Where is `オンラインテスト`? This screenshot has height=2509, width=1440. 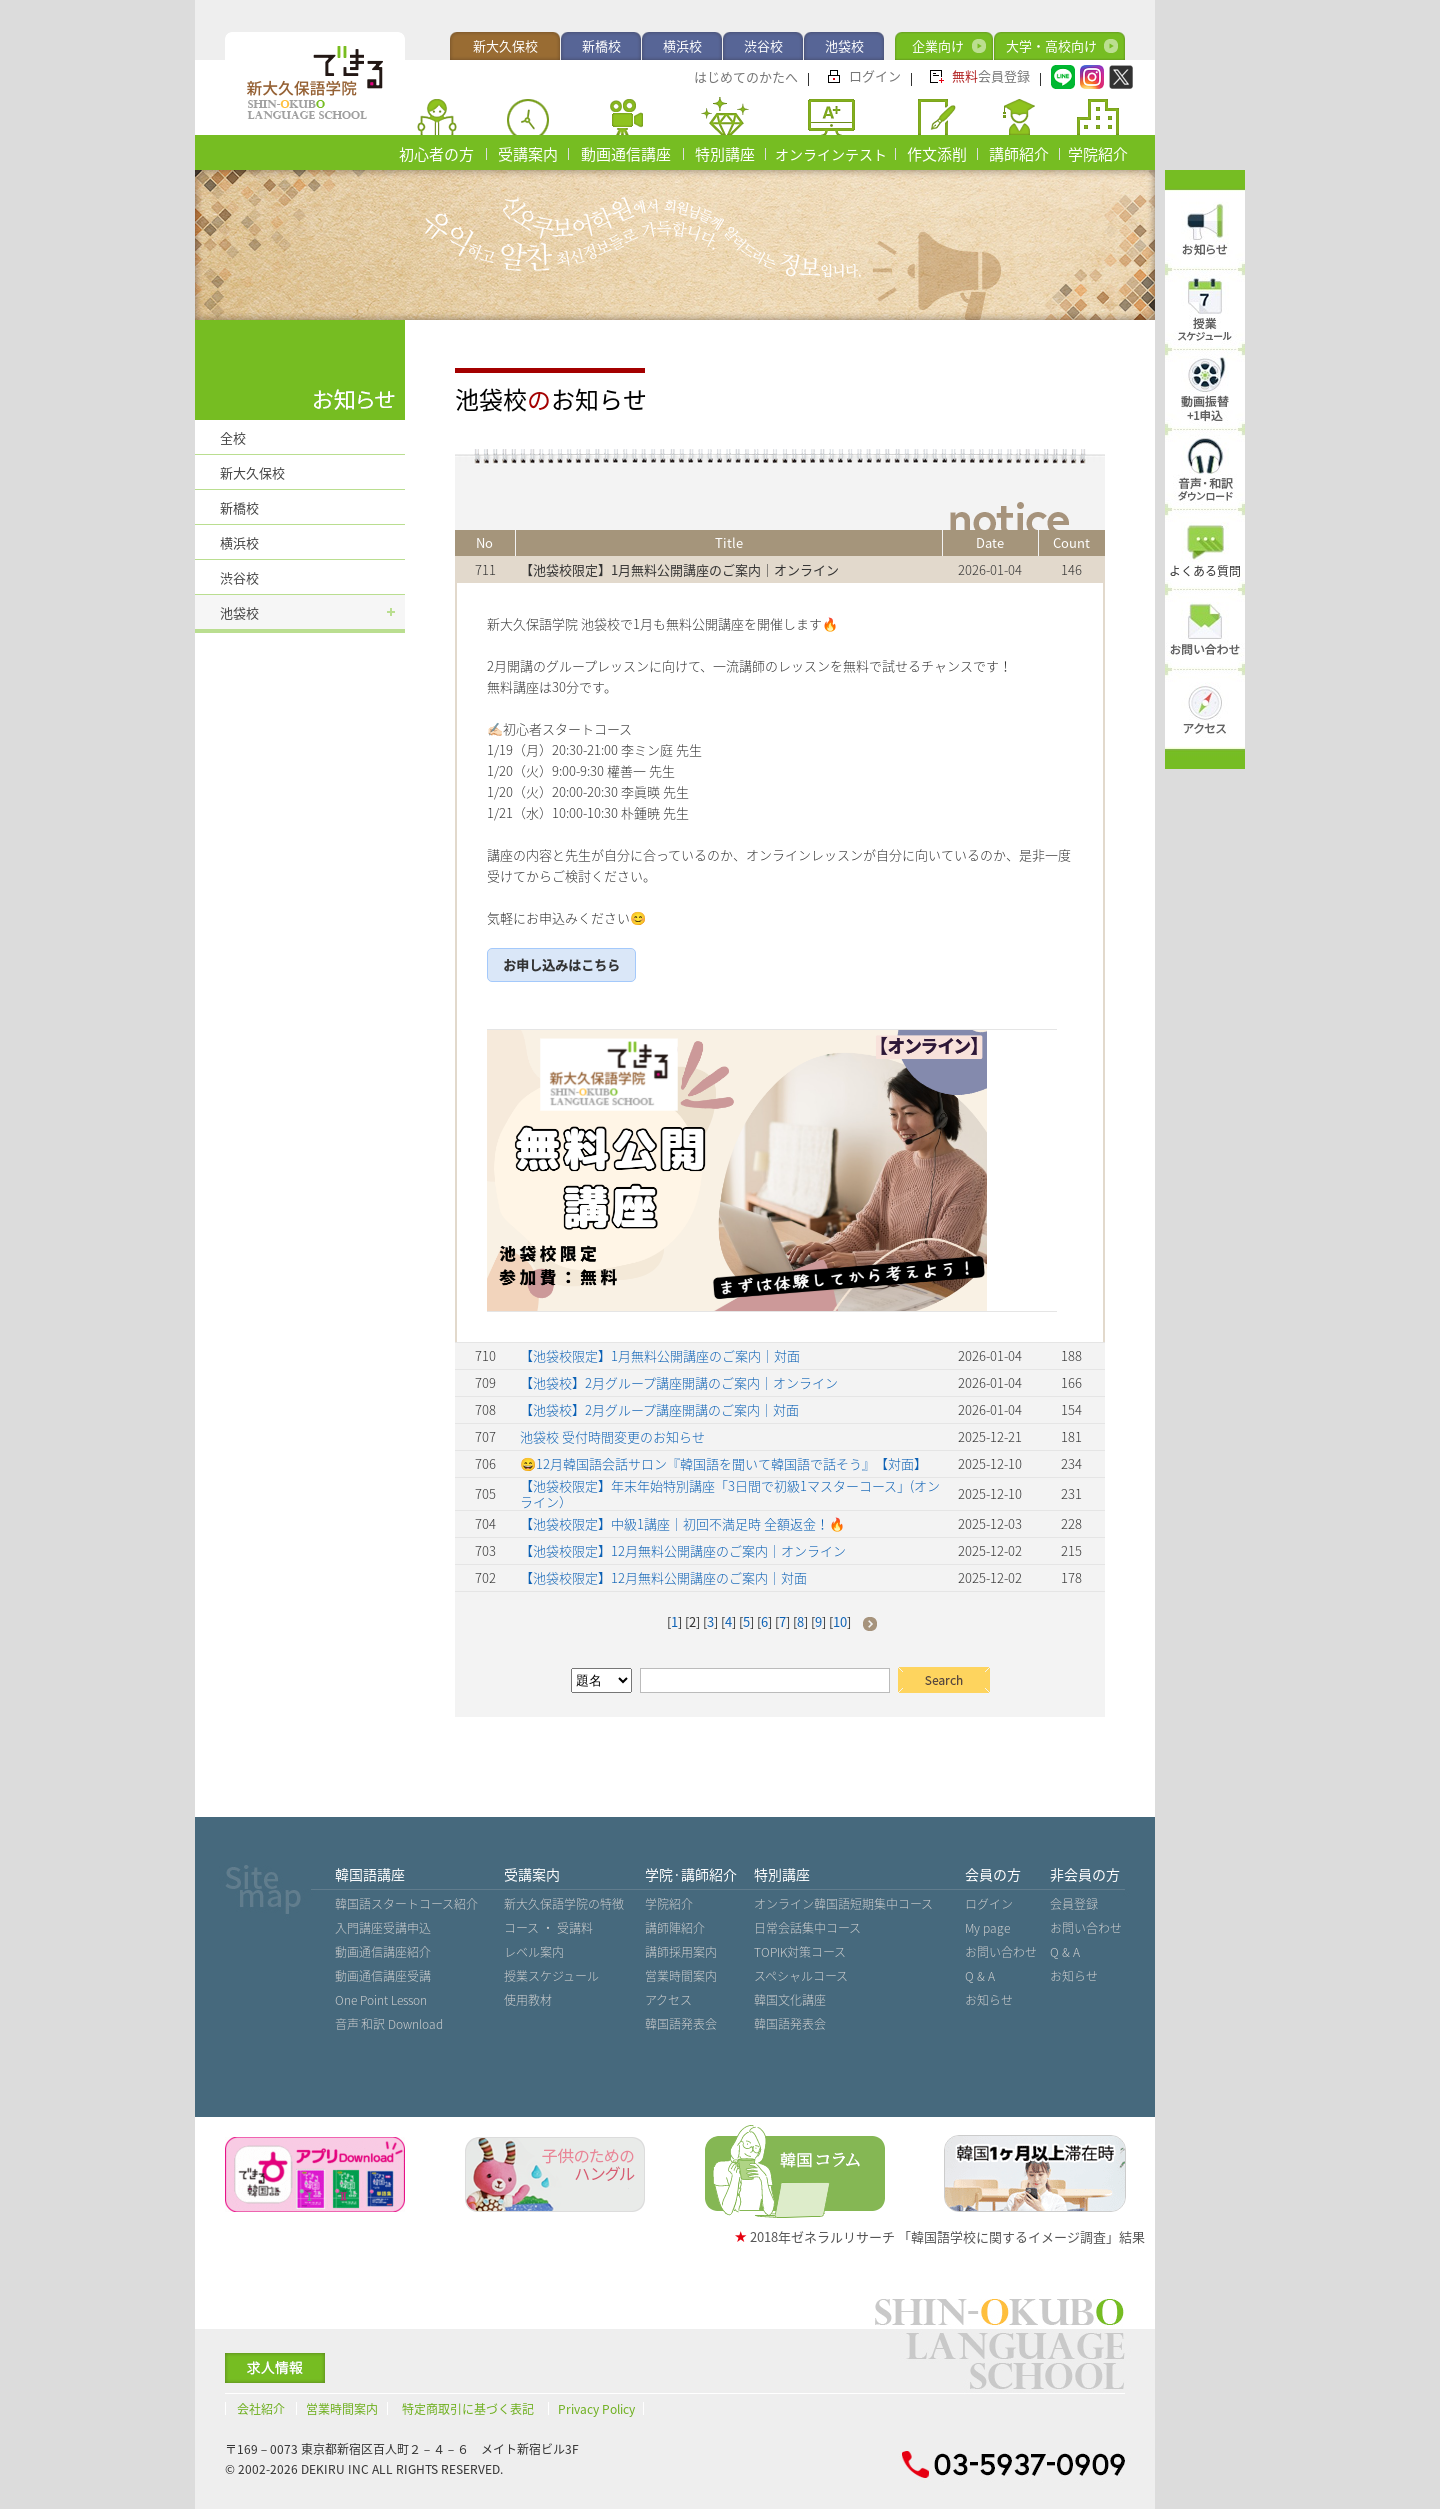 オンラインテスト is located at coordinates (831, 154).